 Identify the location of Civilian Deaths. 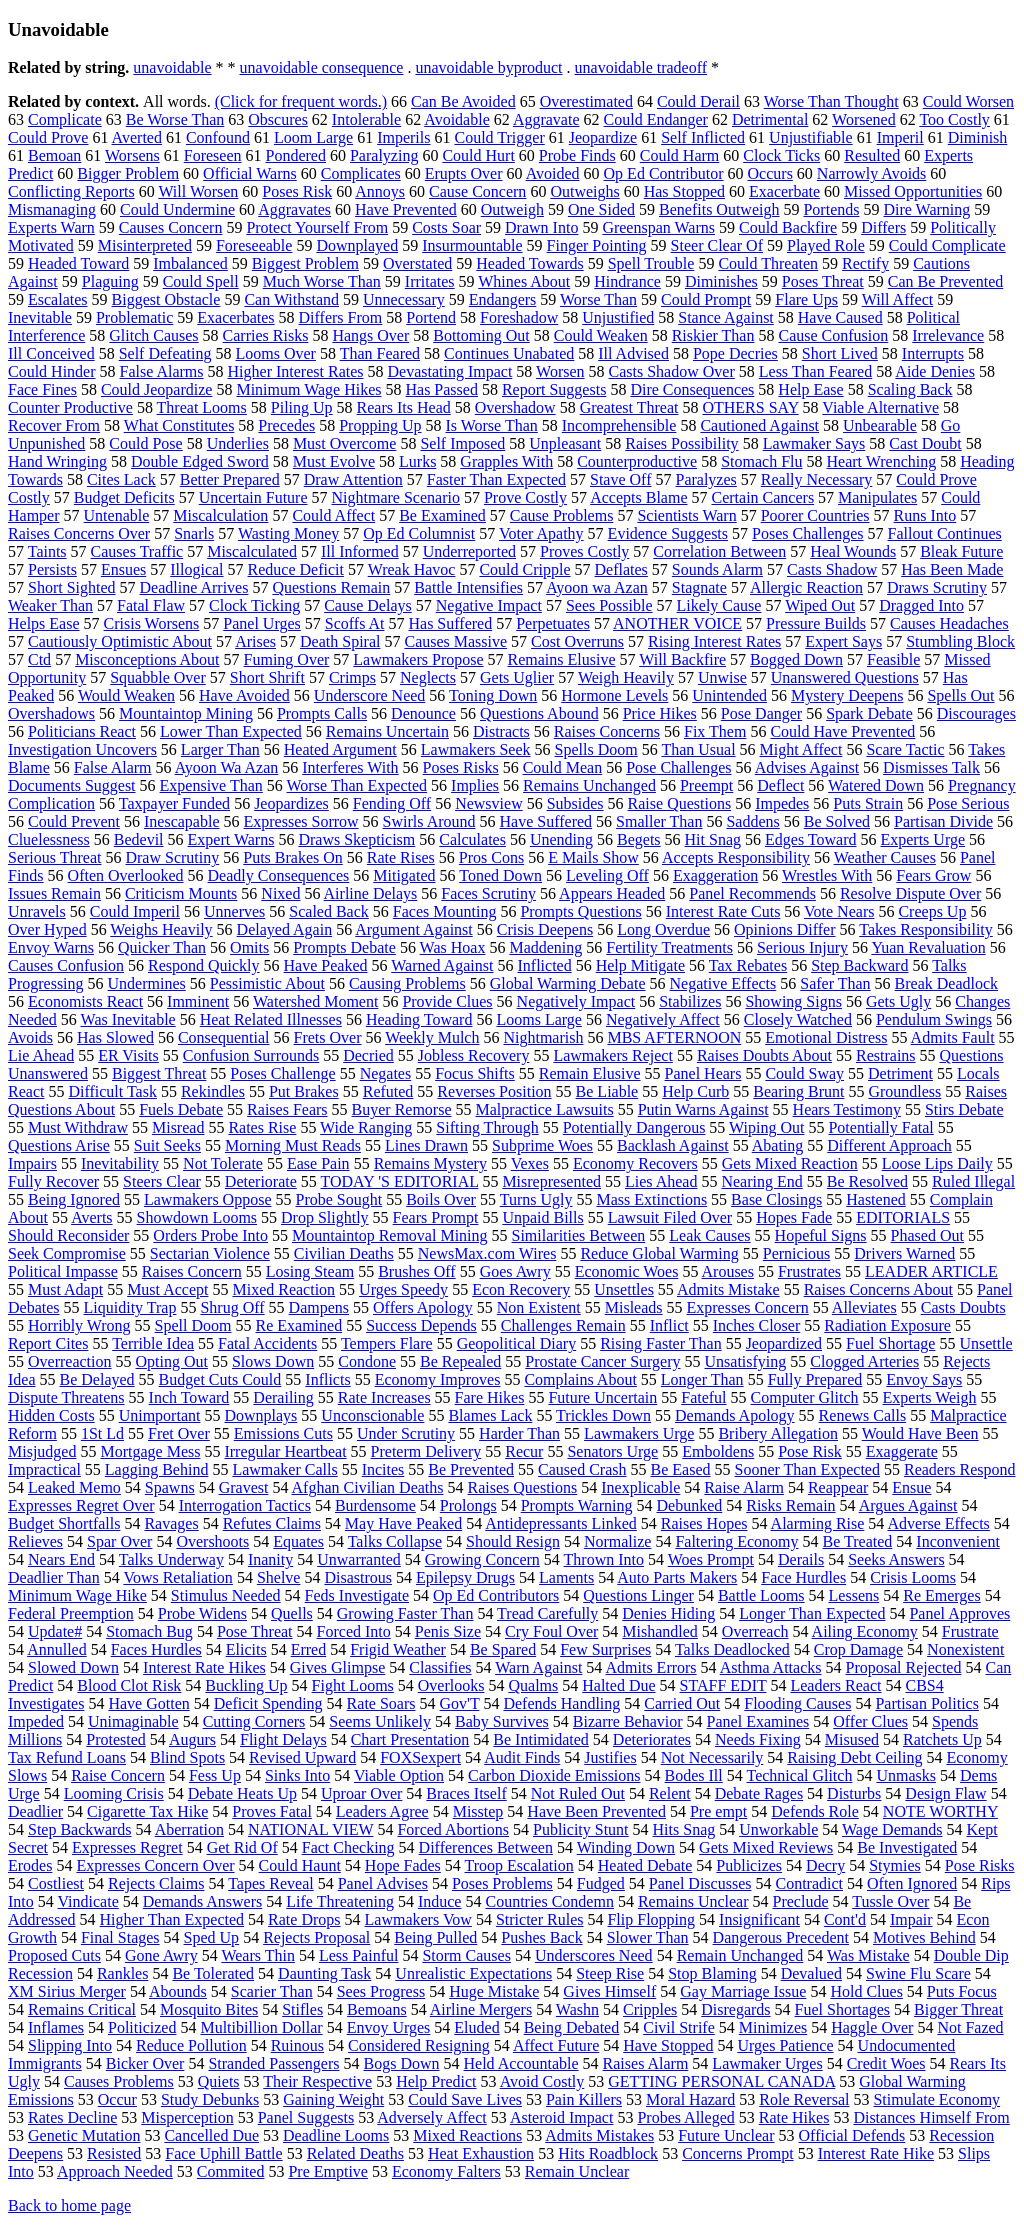
(344, 1253).